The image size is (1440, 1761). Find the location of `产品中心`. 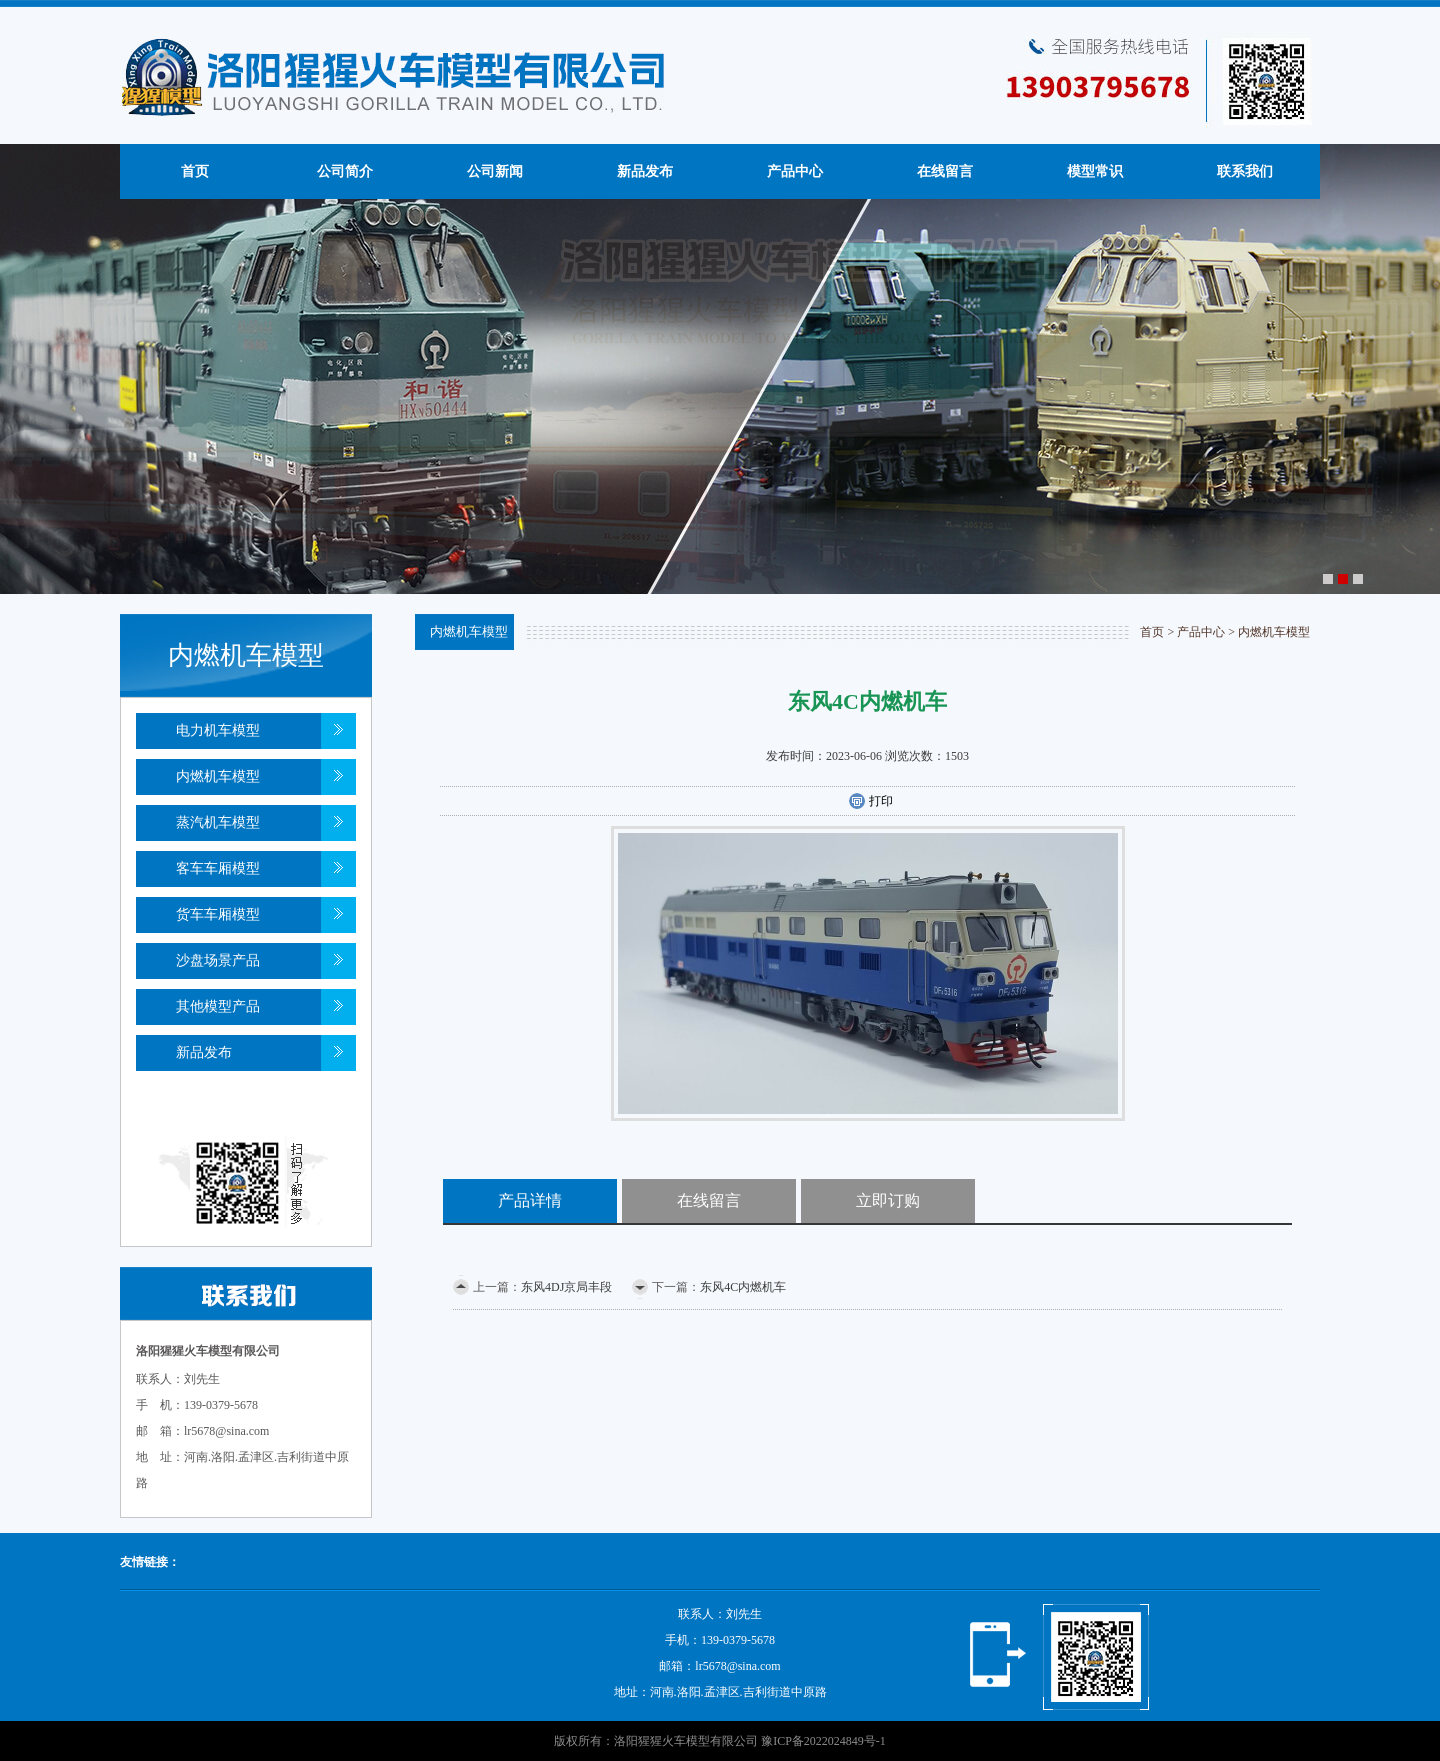

产品中心 is located at coordinates (795, 171).